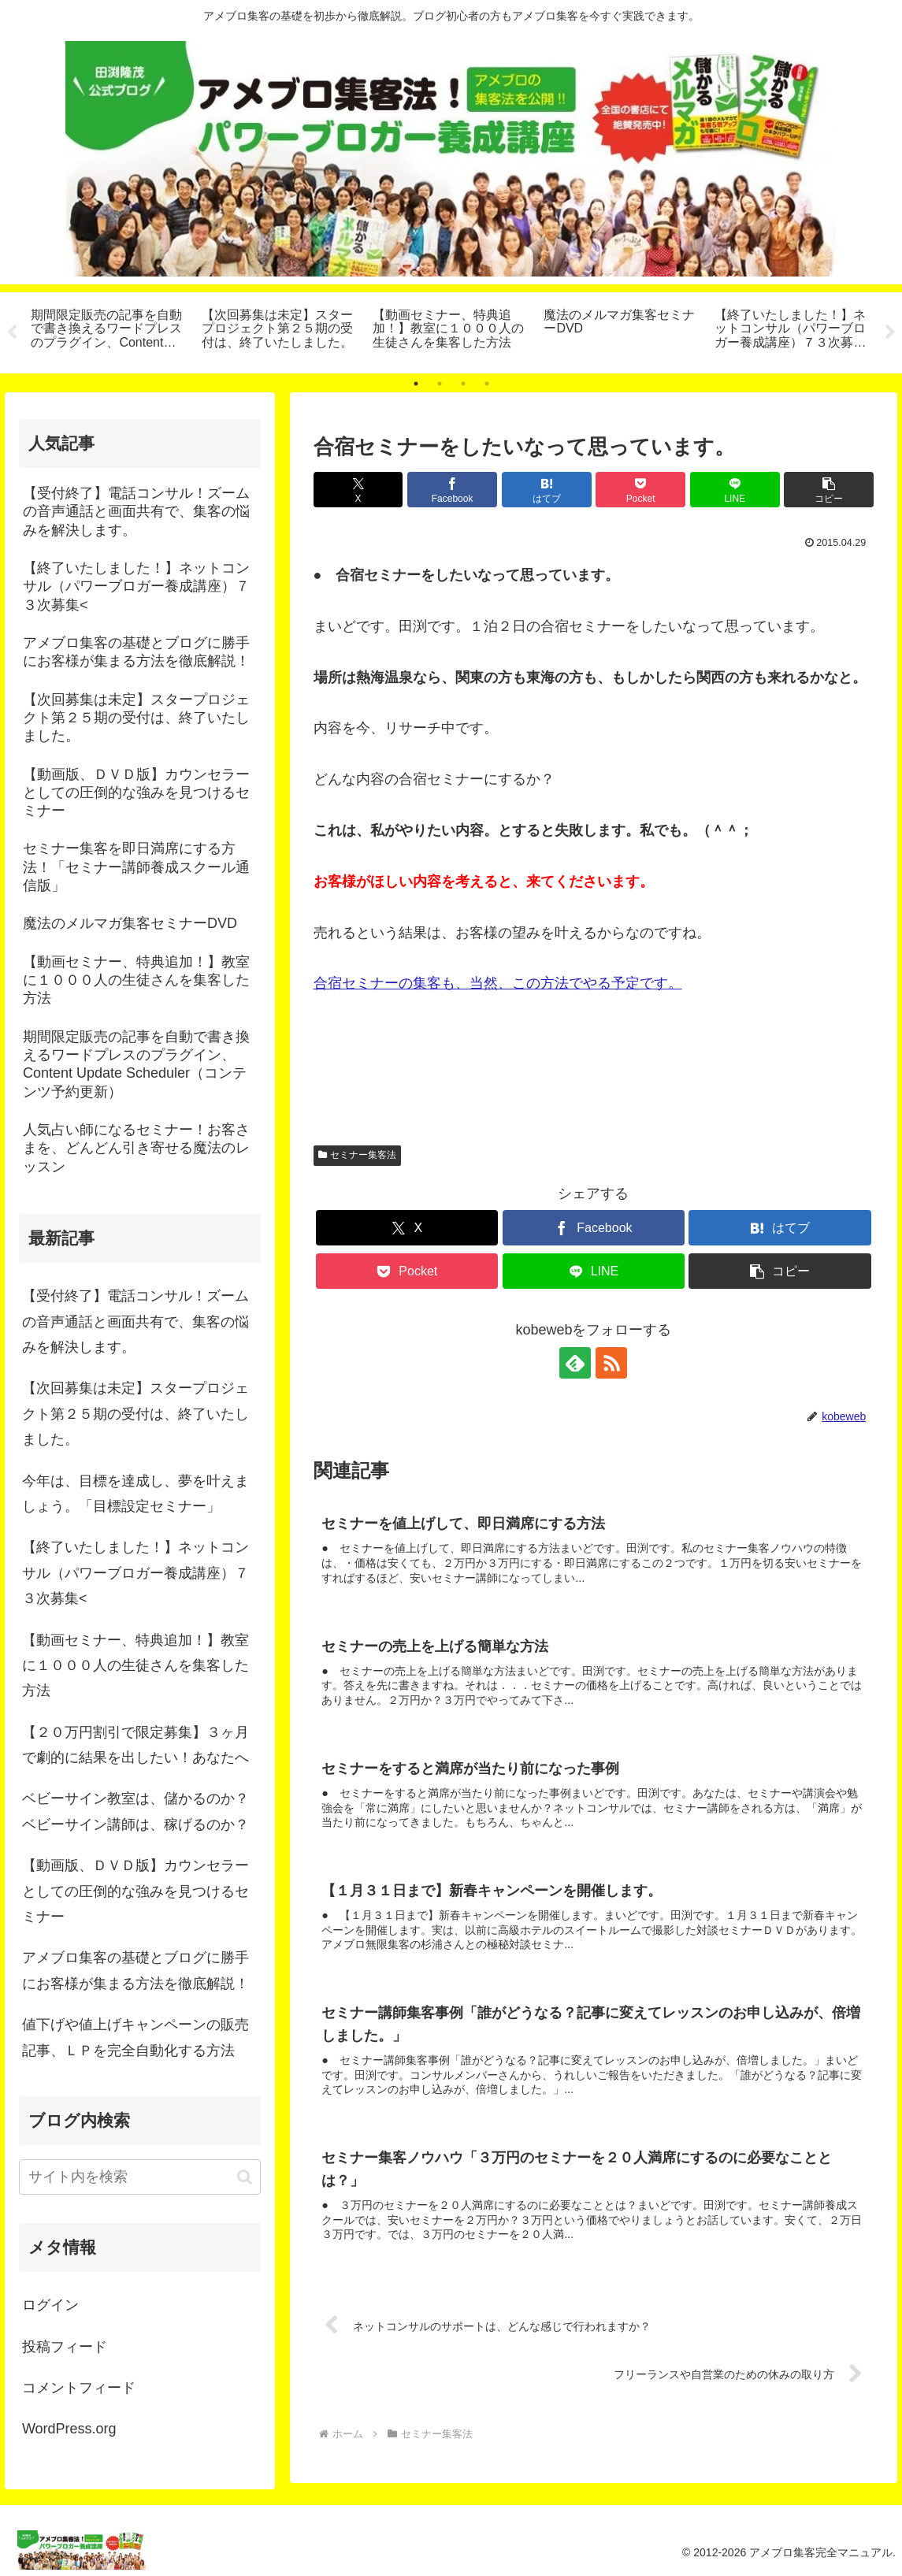 Image resolution: width=902 pixels, height=2576 pixels. I want to click on ログイン, so click(50, 2305).